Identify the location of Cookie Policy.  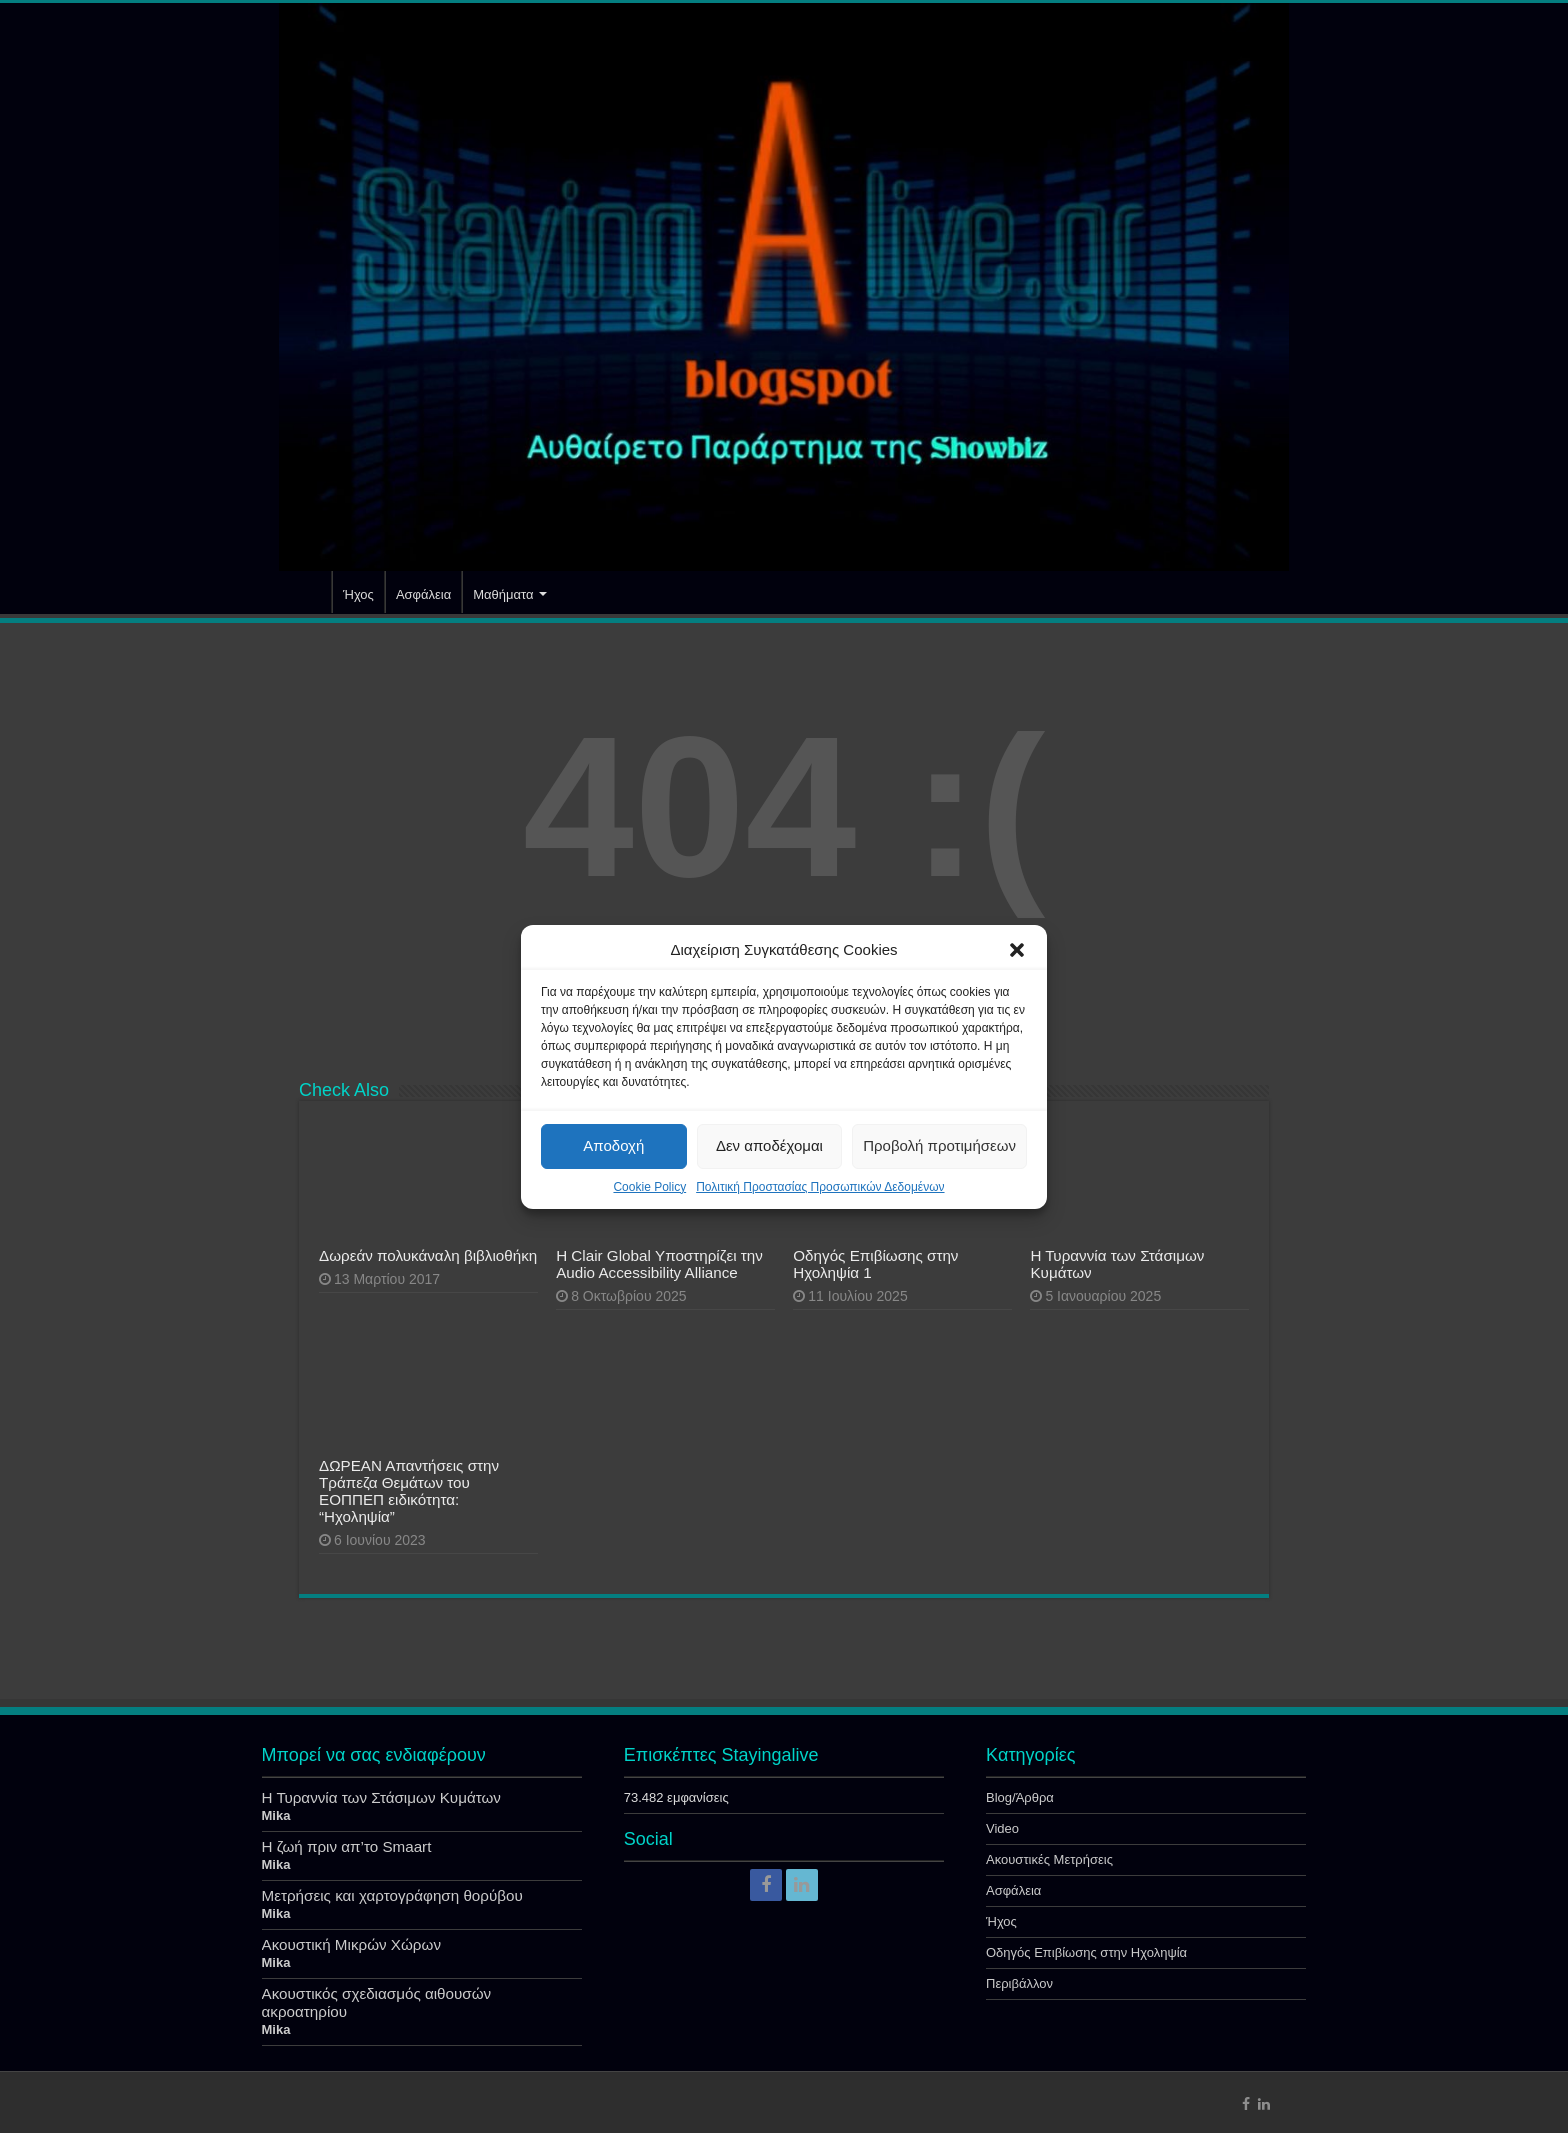
(649, 1187).